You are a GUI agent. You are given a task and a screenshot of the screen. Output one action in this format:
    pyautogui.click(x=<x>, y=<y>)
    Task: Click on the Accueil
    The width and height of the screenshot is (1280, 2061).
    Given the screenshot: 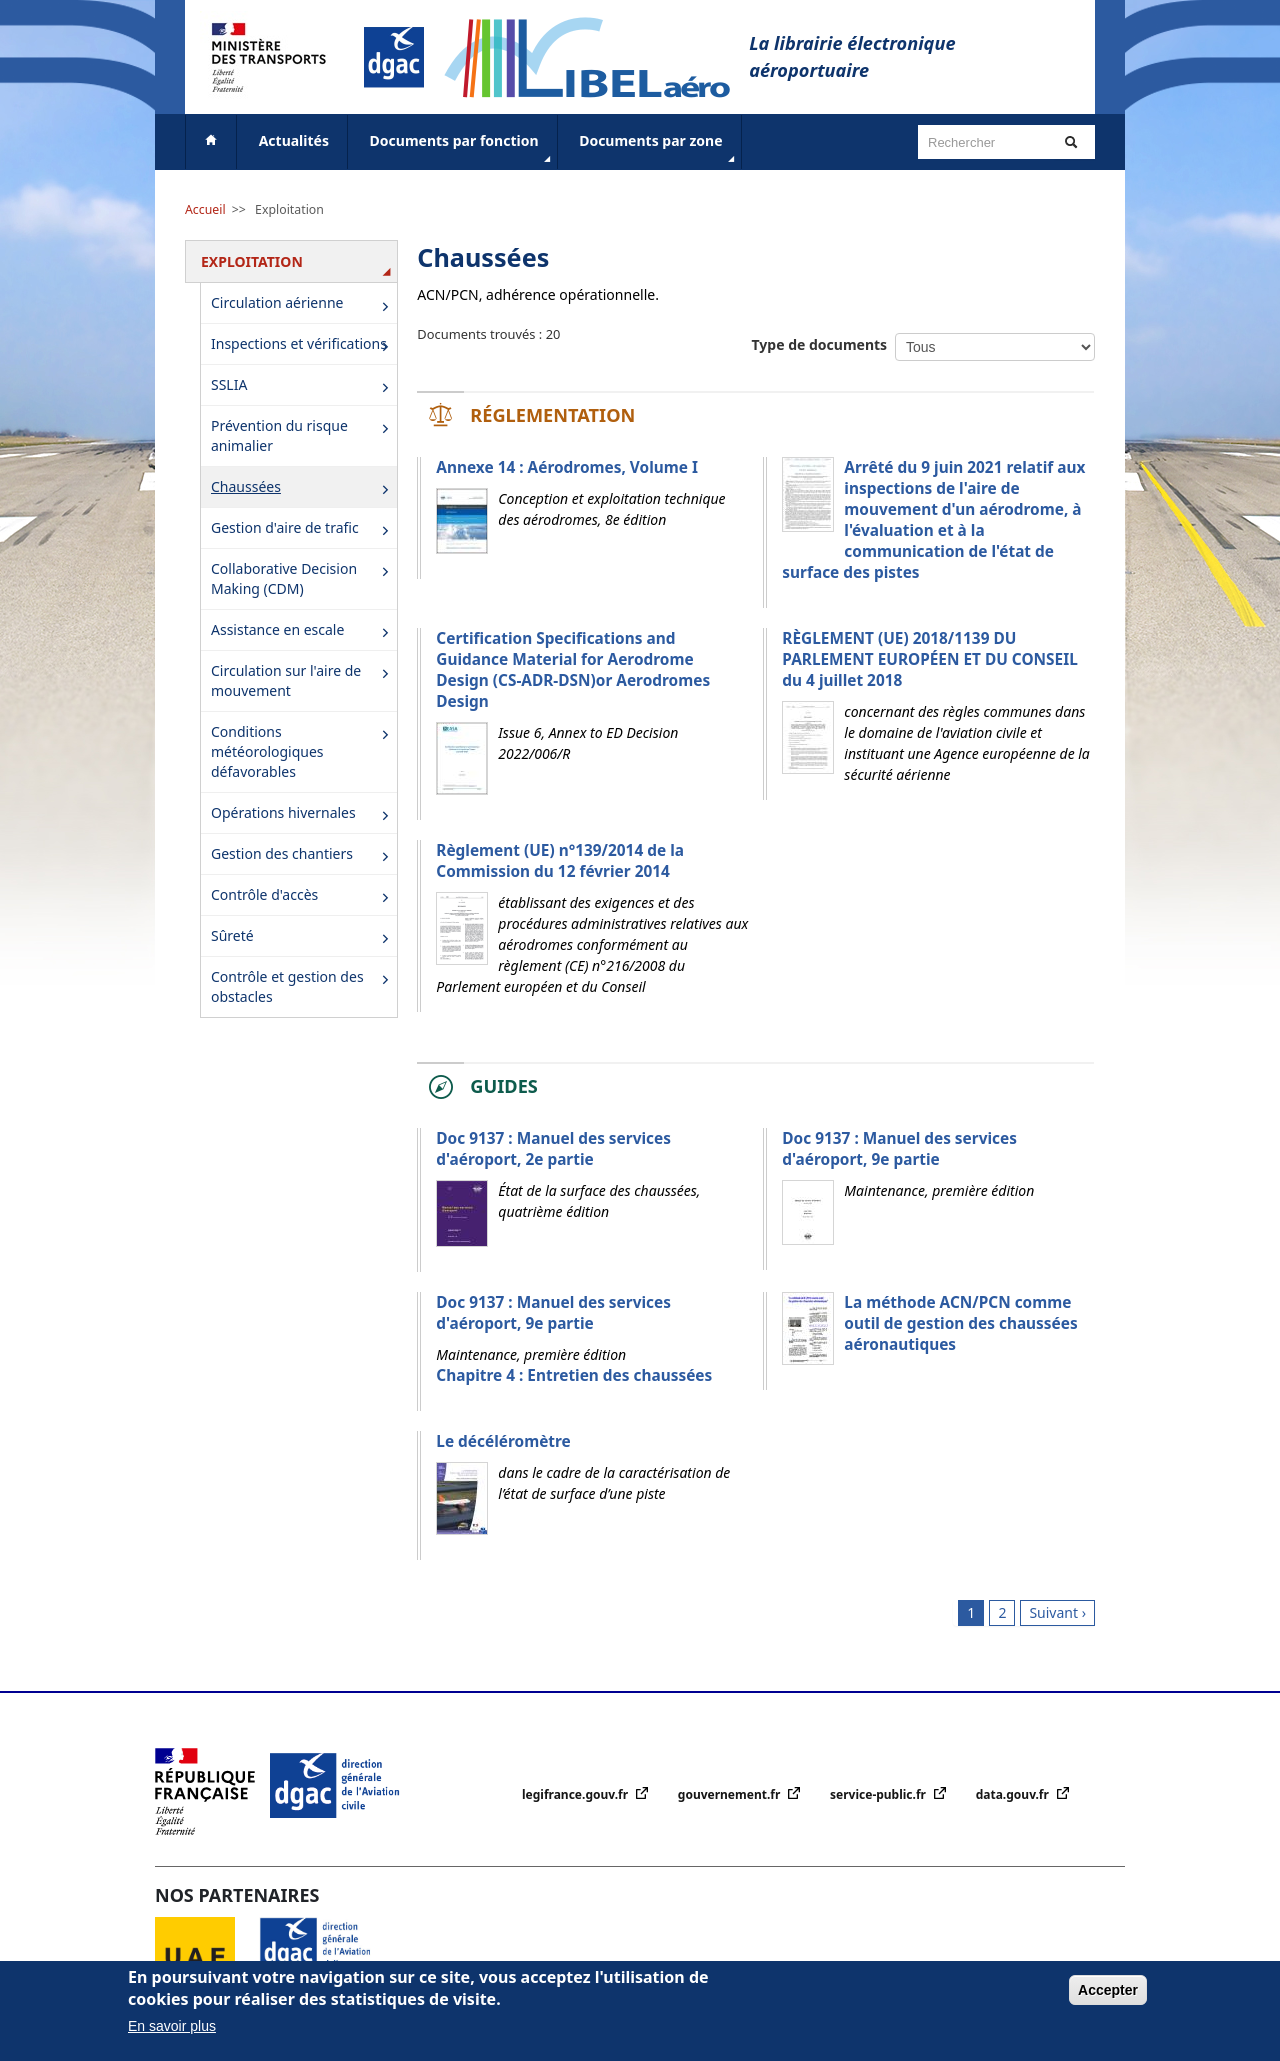 What is the action you would take?
    pyautogui.click(x=205, y=209)
    